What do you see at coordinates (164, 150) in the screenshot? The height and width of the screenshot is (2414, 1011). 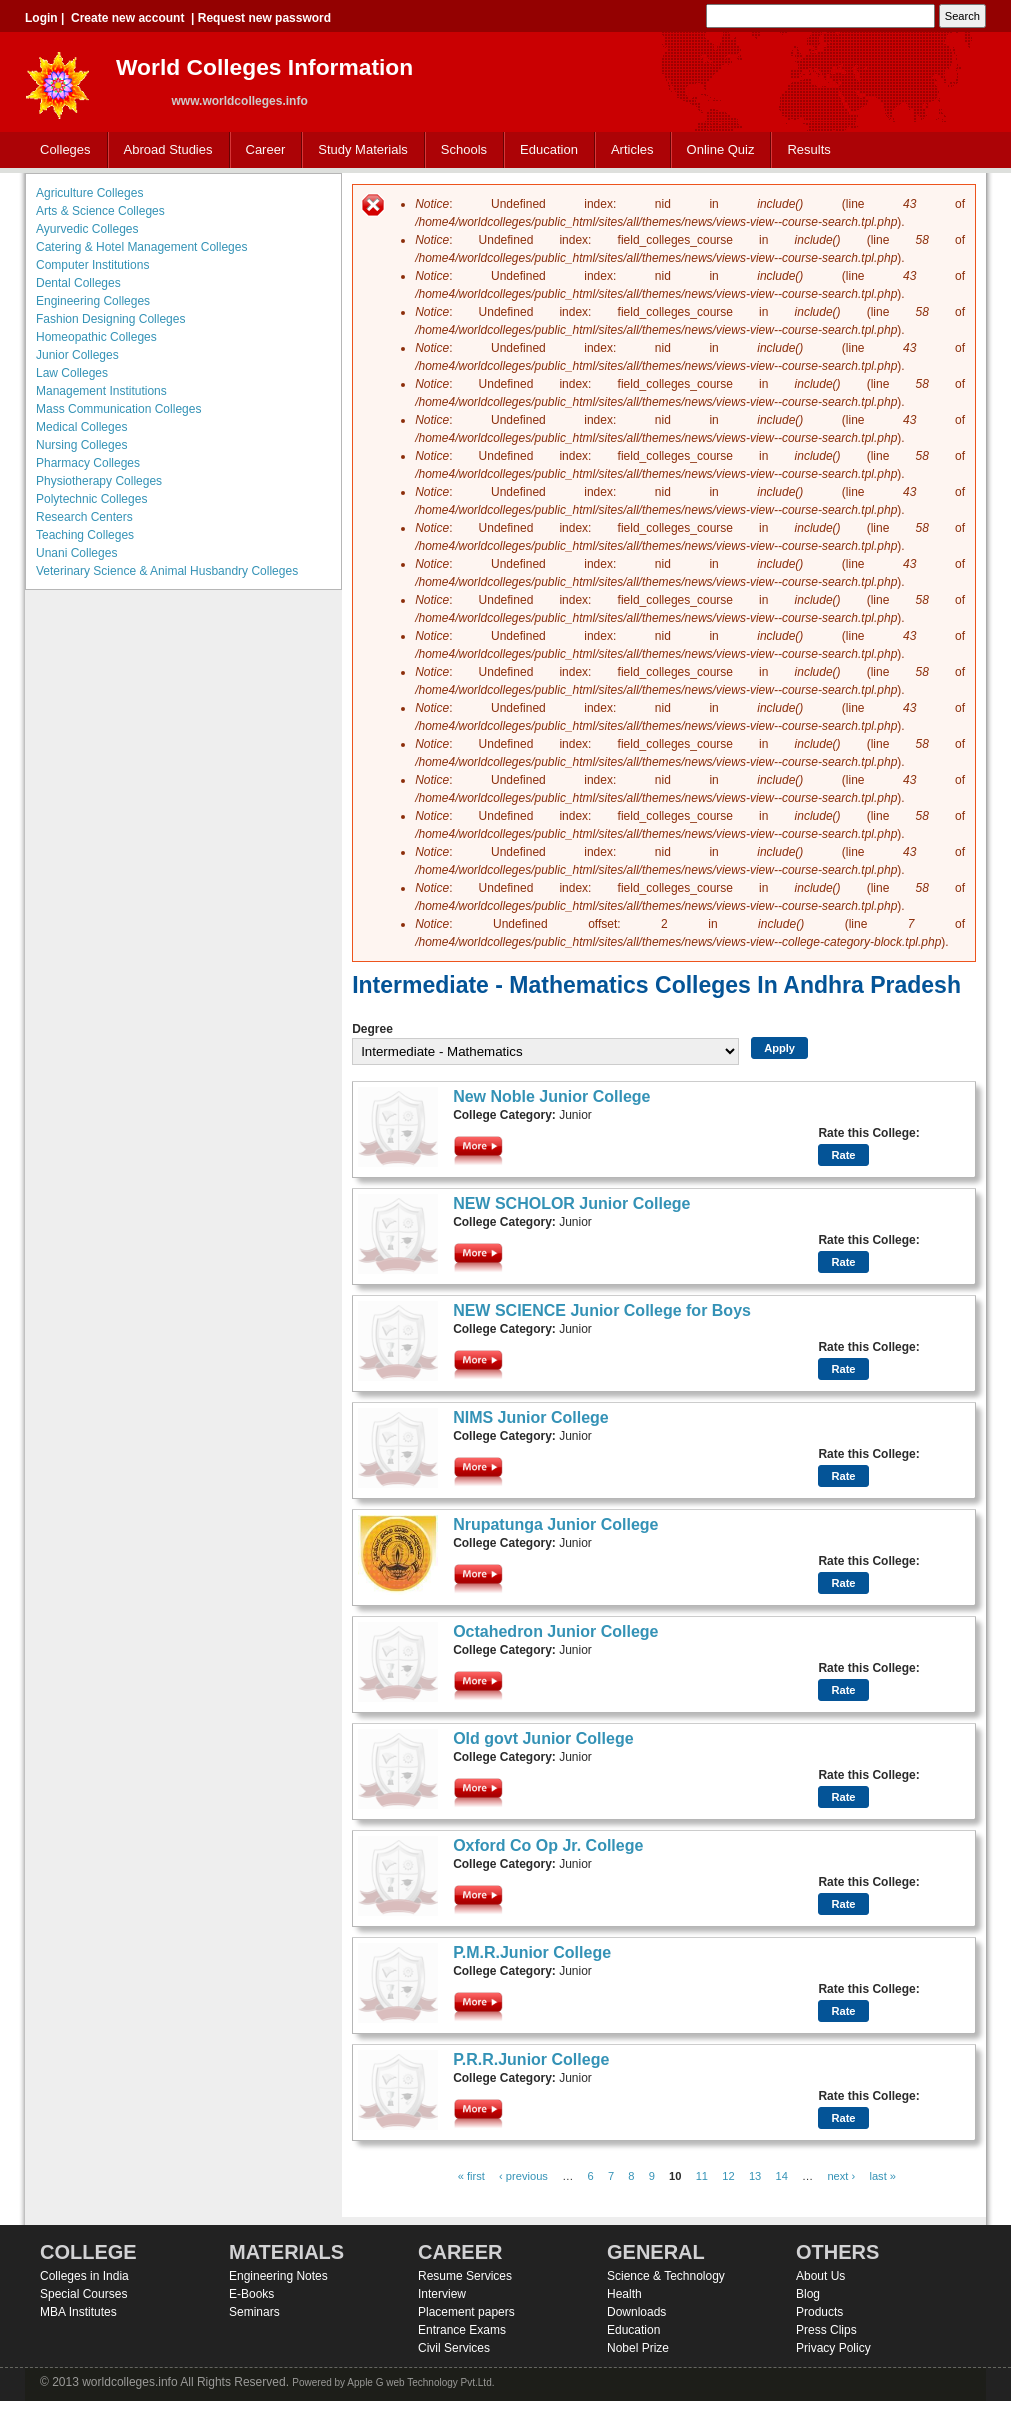 I see `Abroad Studies` at bounding box center [164, 150].